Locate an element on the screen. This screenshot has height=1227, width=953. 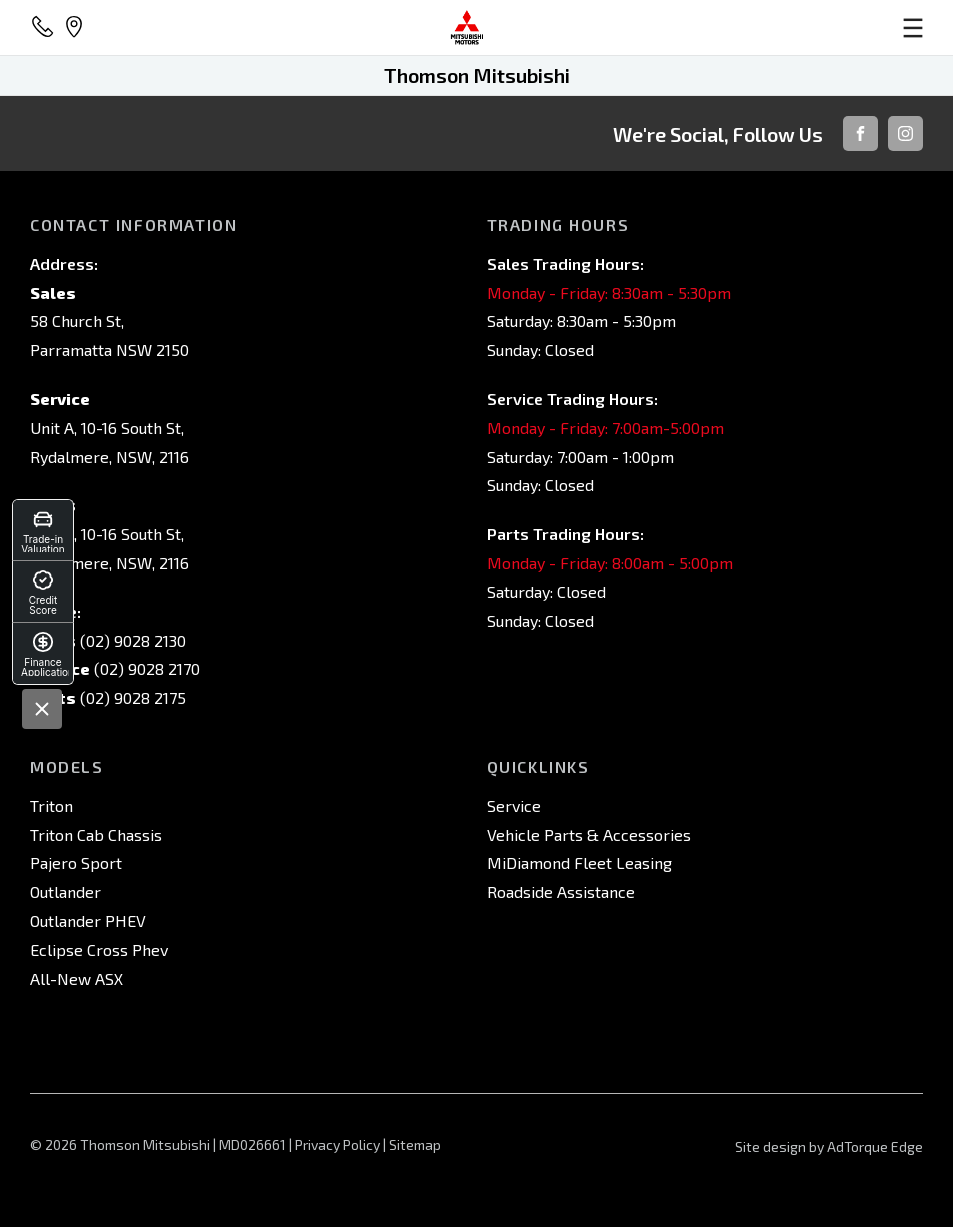
Eclipse Cross Phev is located at coordinates (99, 949).